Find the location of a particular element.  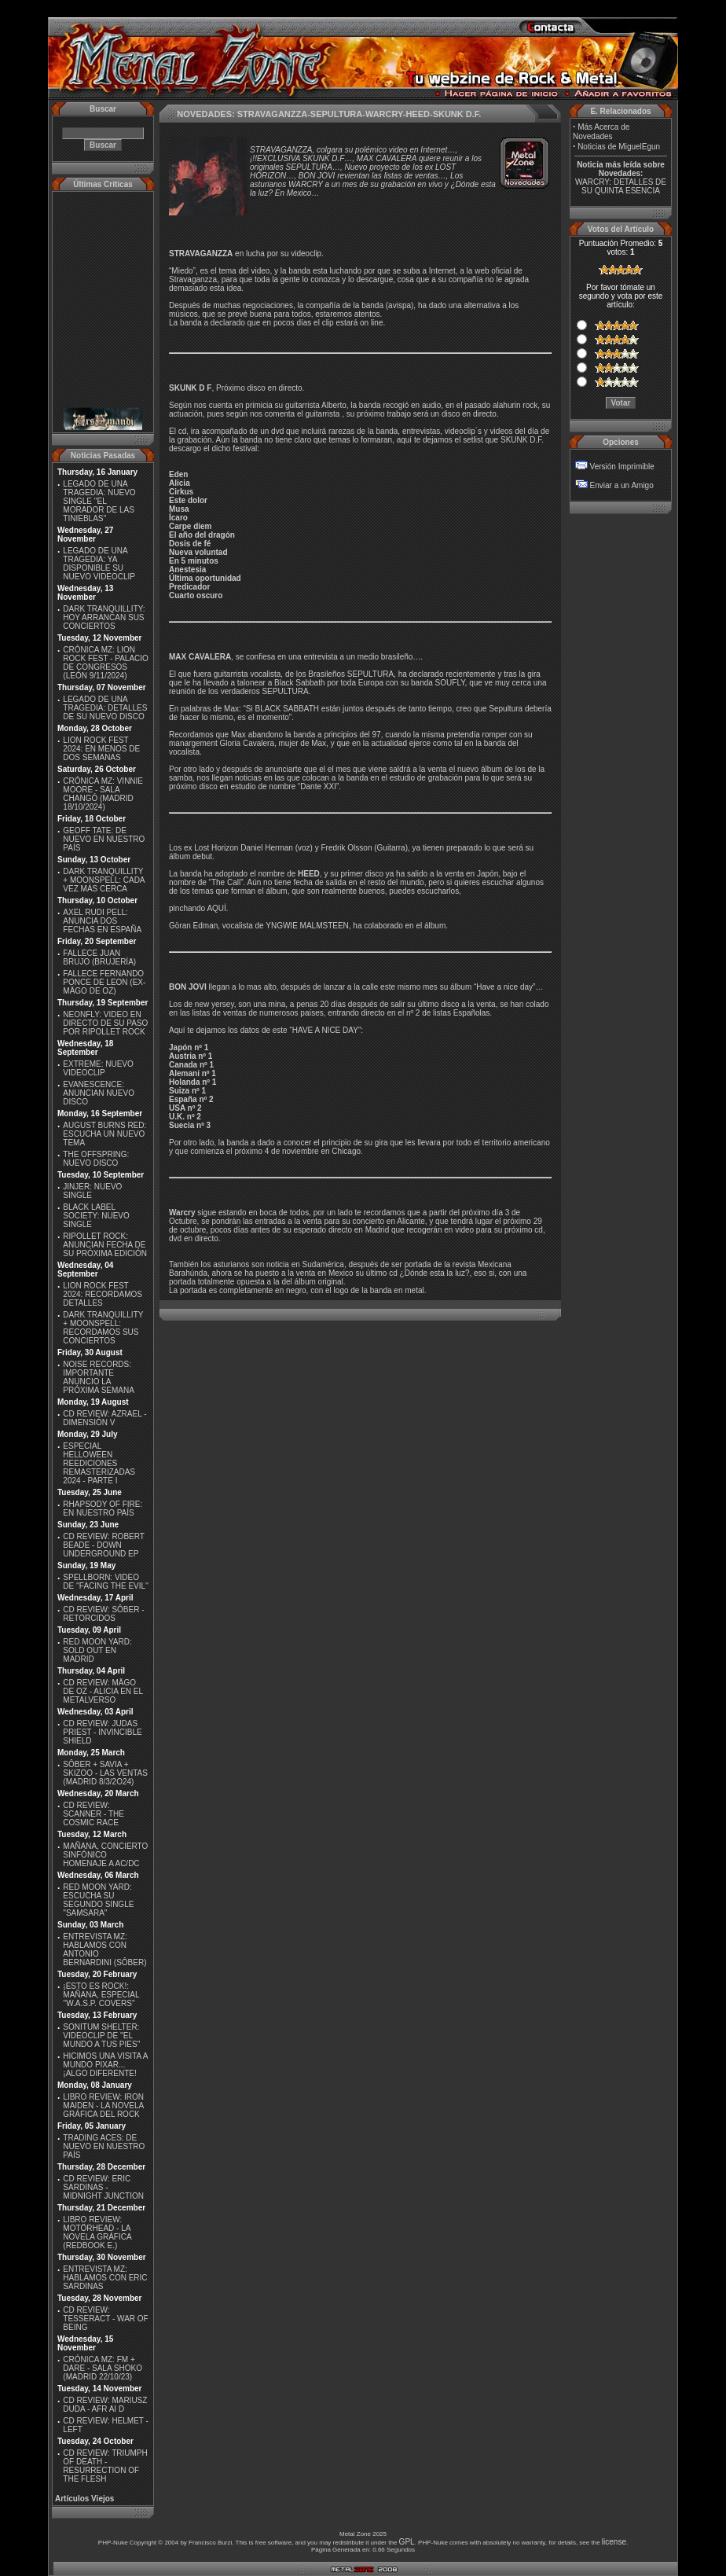

LEGADO DE UNA TRAGEDIA: YA DISPONIBLE SU NUEVO VIDEOCLIP is located at coordinates (99, 563).